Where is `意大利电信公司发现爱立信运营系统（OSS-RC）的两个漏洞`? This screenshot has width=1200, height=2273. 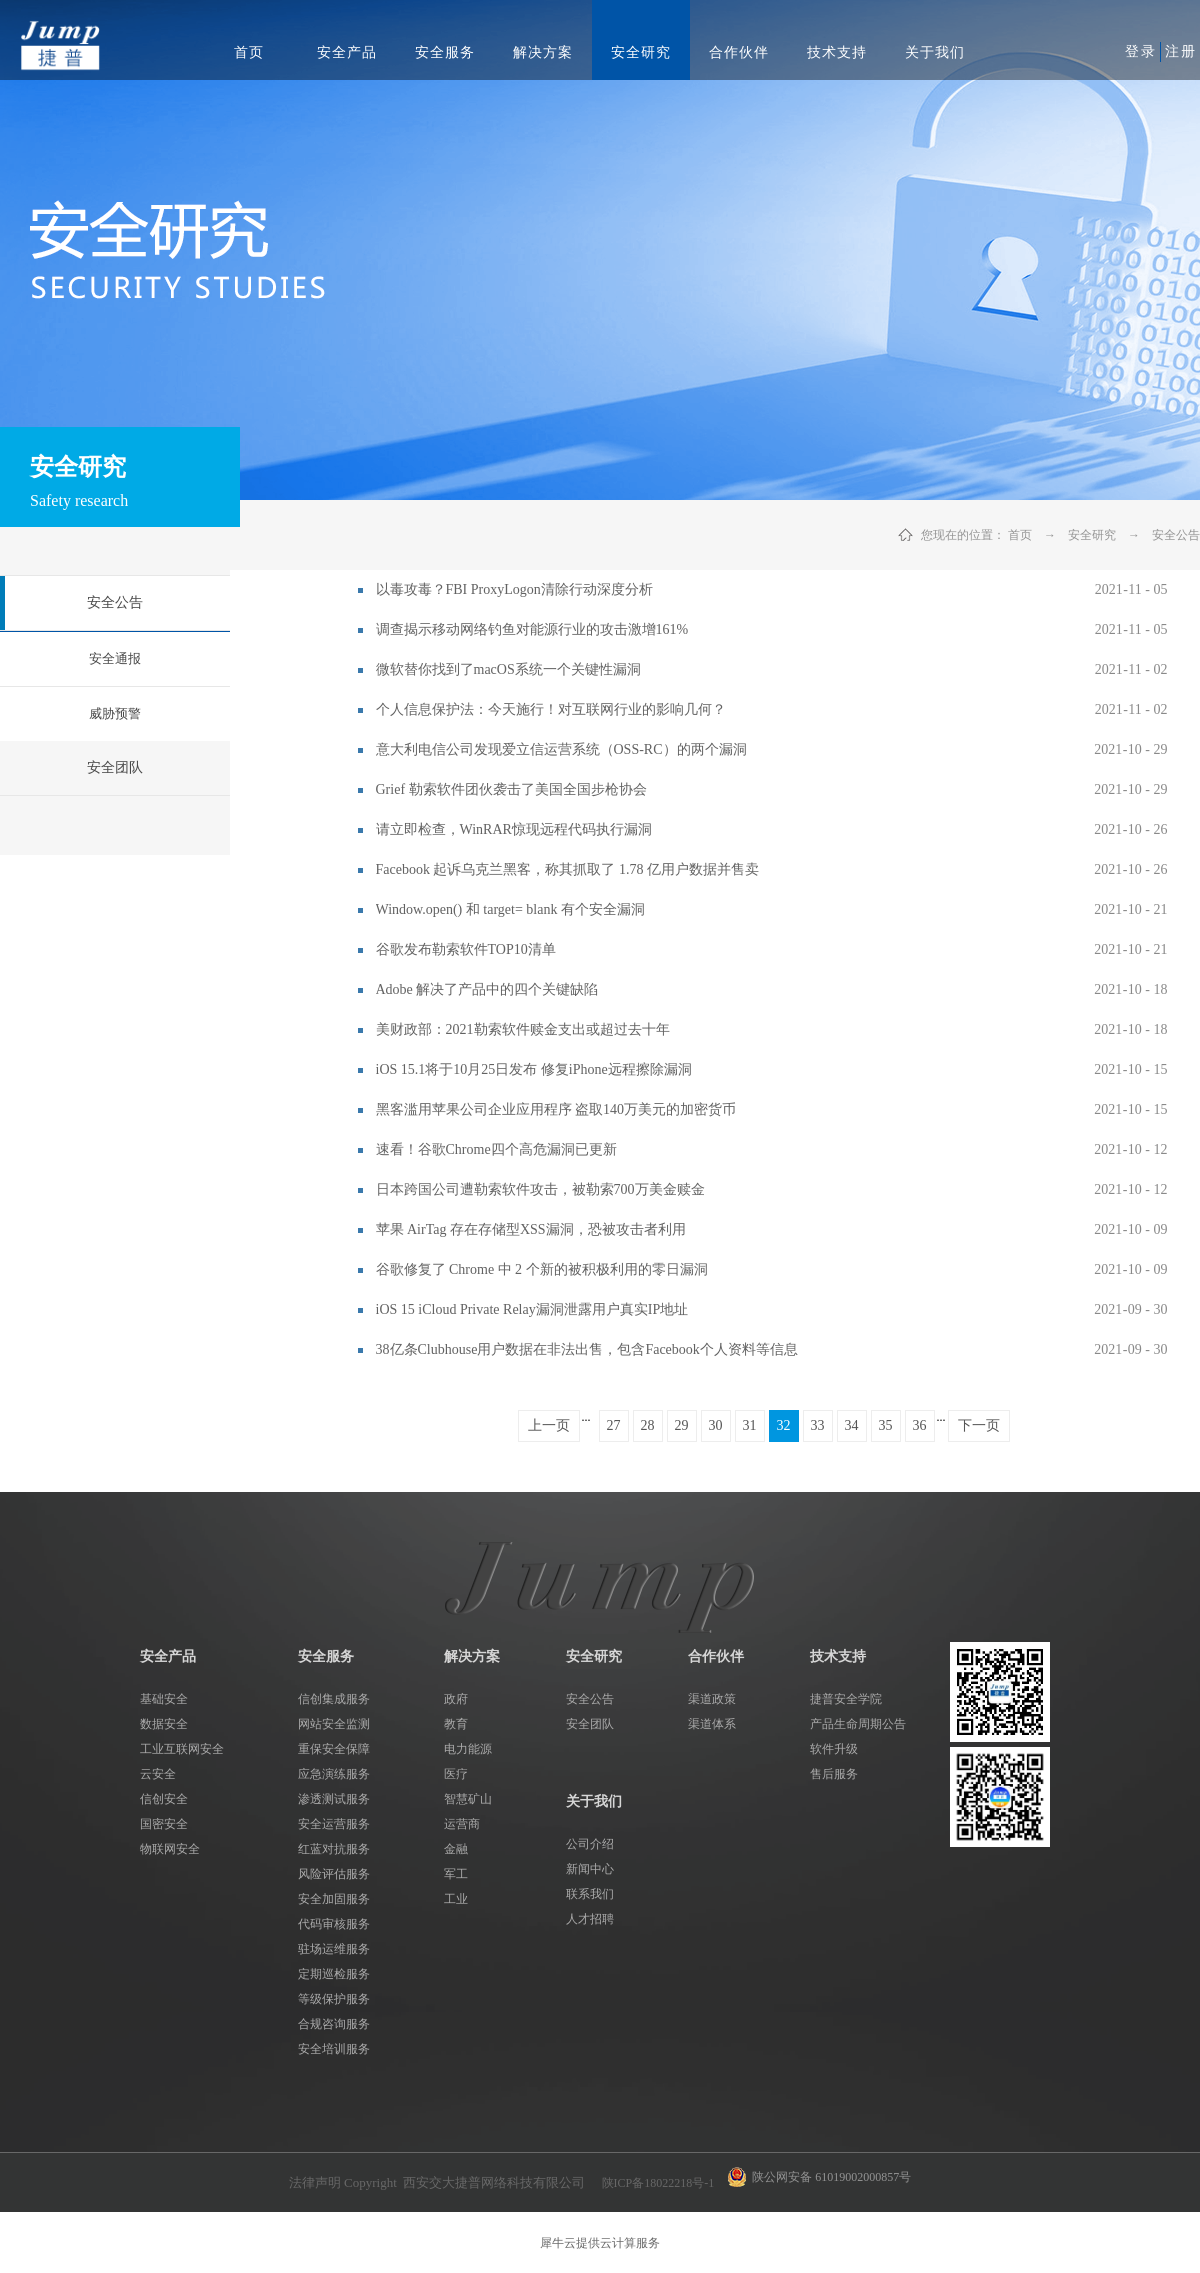 意大利电信公司发现爱立信运营系统（OSS-RC）的两个漏洞 is located at coordinates (561, 749).